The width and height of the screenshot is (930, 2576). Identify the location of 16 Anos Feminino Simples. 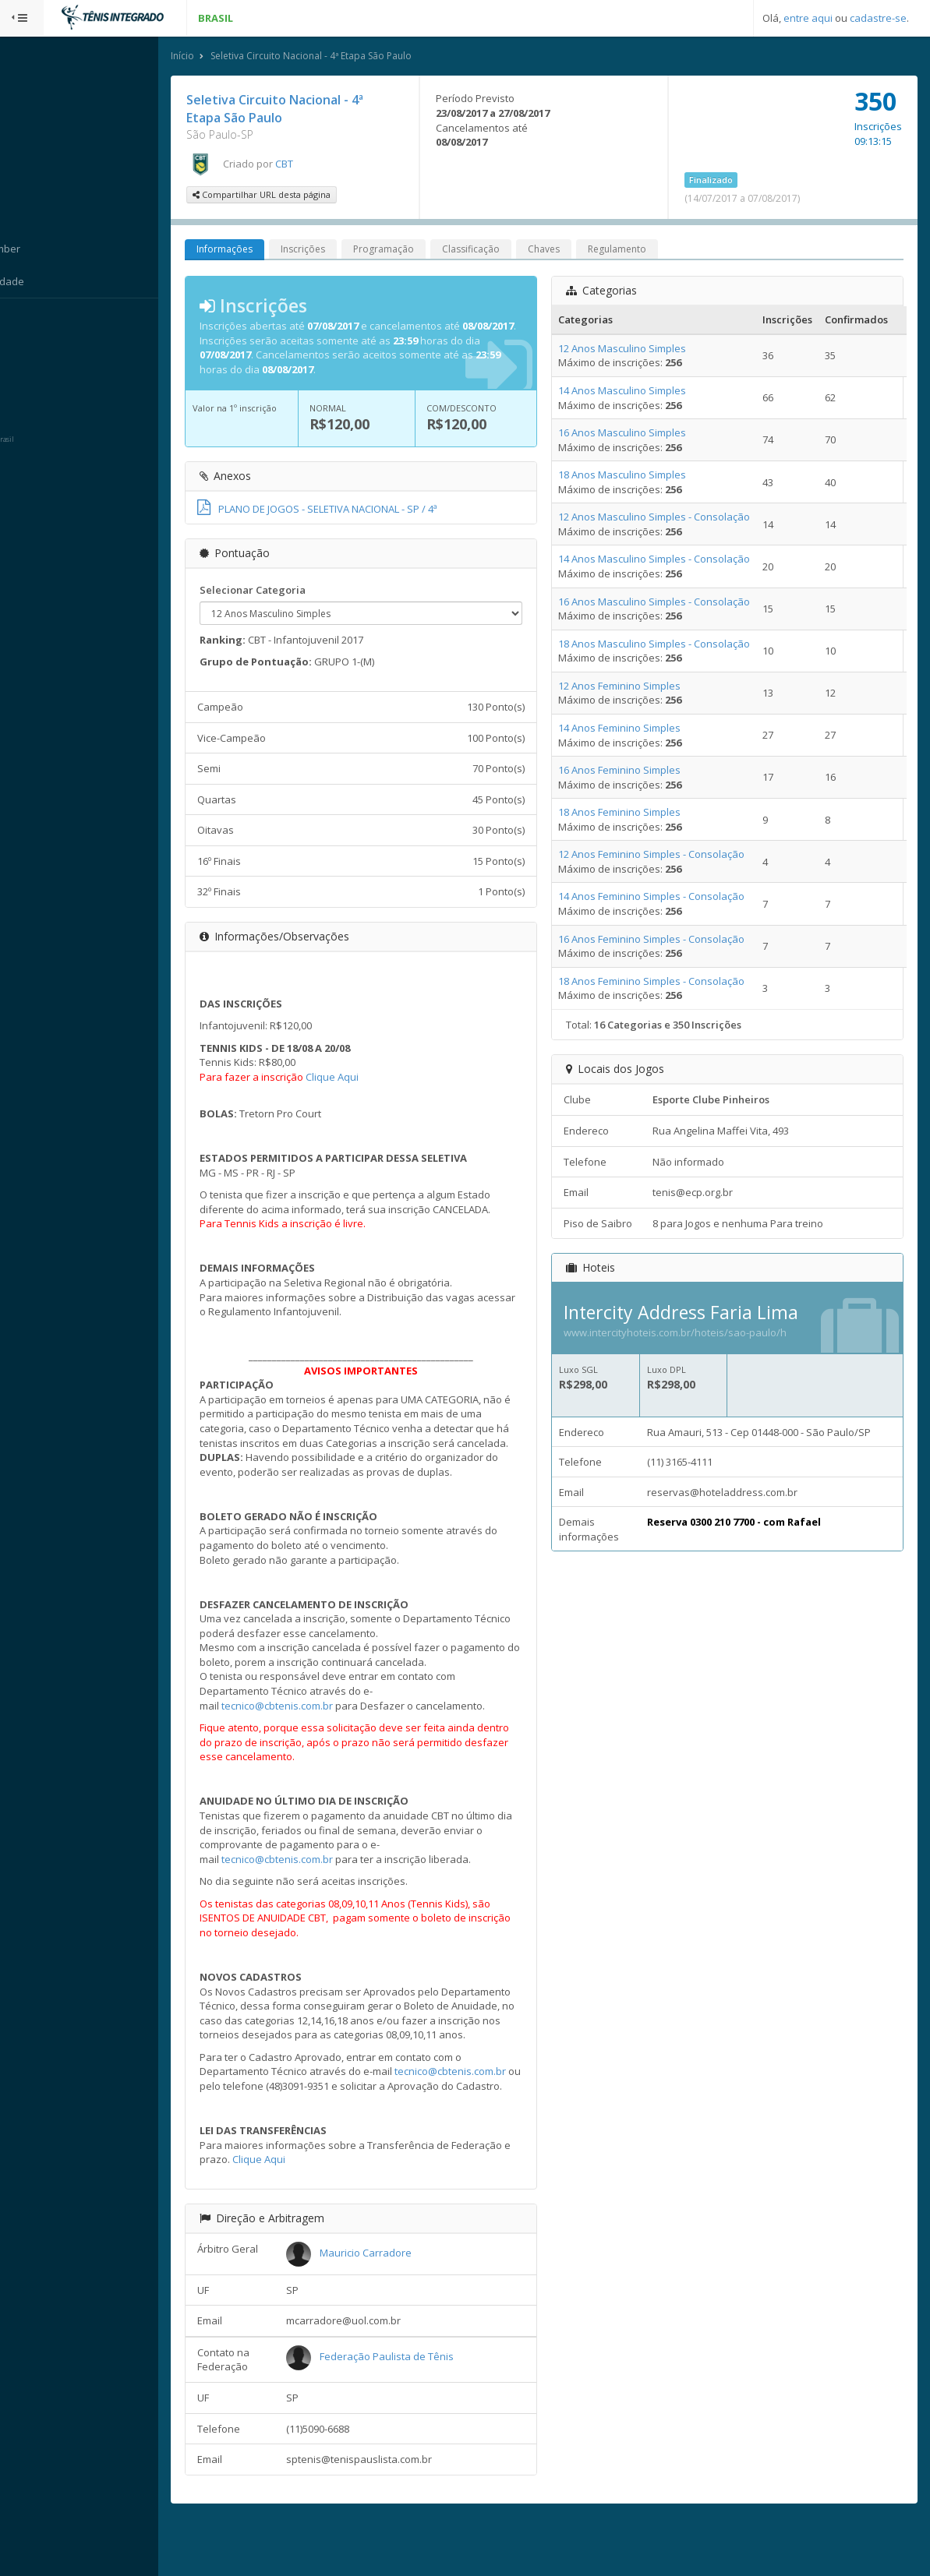
(634, 771).